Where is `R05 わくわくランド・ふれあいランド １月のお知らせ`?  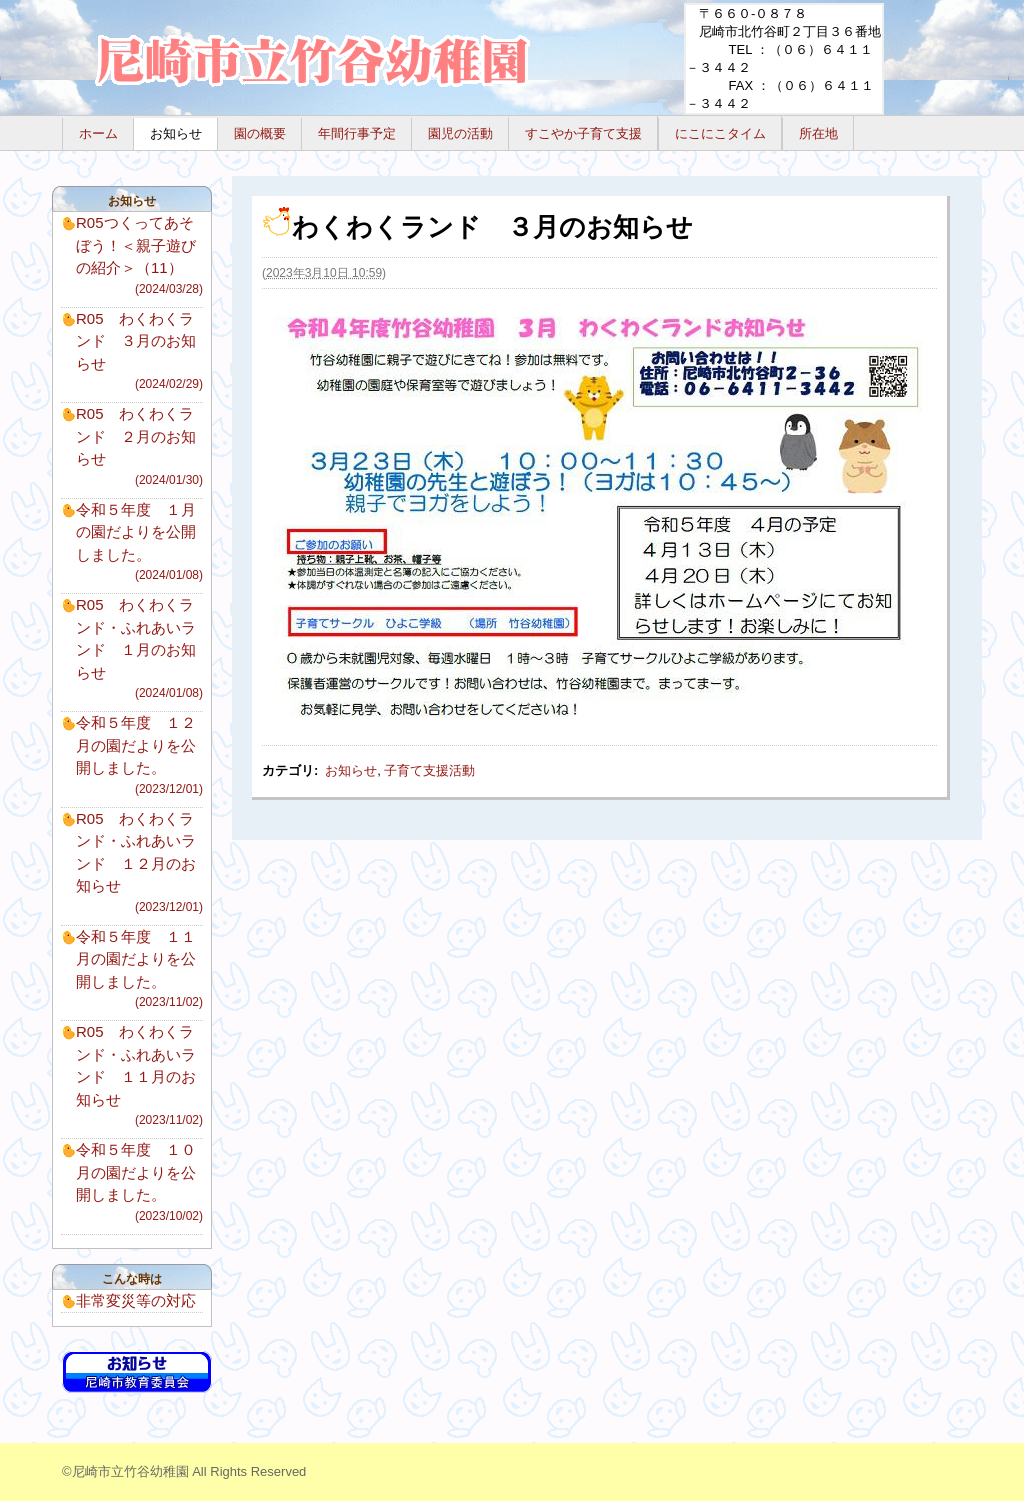
R05 わくわくランド・ふれあいランド １月のお知らせ is located at coordinates (139, 649).